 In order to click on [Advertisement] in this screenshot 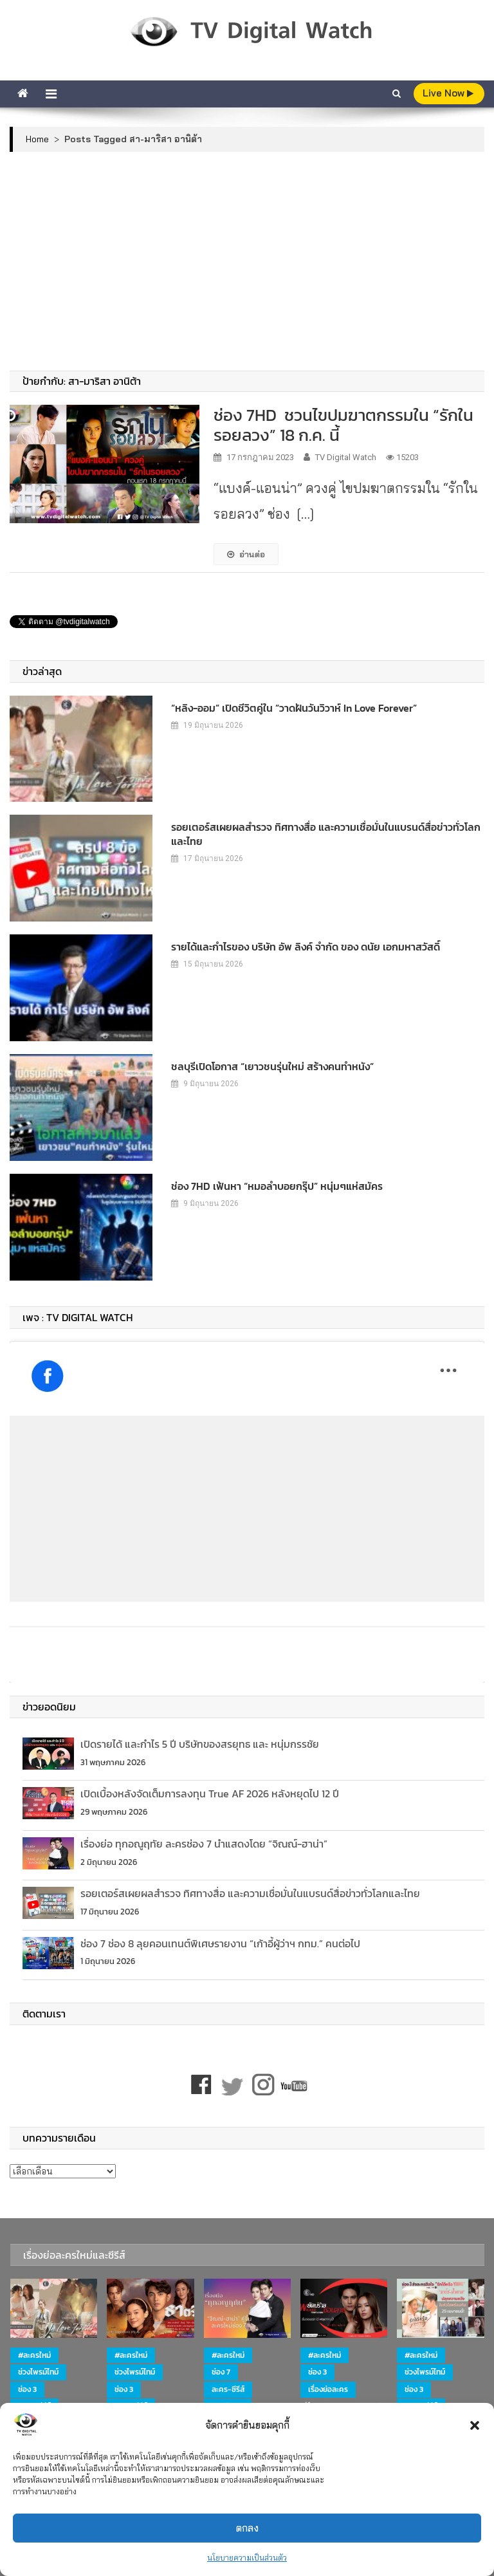, I will do `click(247, 261)`.